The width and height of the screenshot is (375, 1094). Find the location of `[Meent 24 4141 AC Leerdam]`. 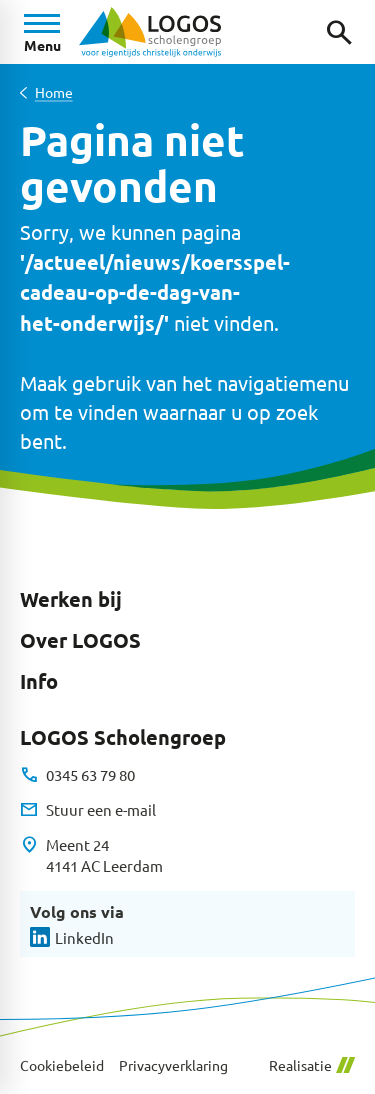

[Meent 24 4141 AC Leerdam] is located at coordinates (91, 855).